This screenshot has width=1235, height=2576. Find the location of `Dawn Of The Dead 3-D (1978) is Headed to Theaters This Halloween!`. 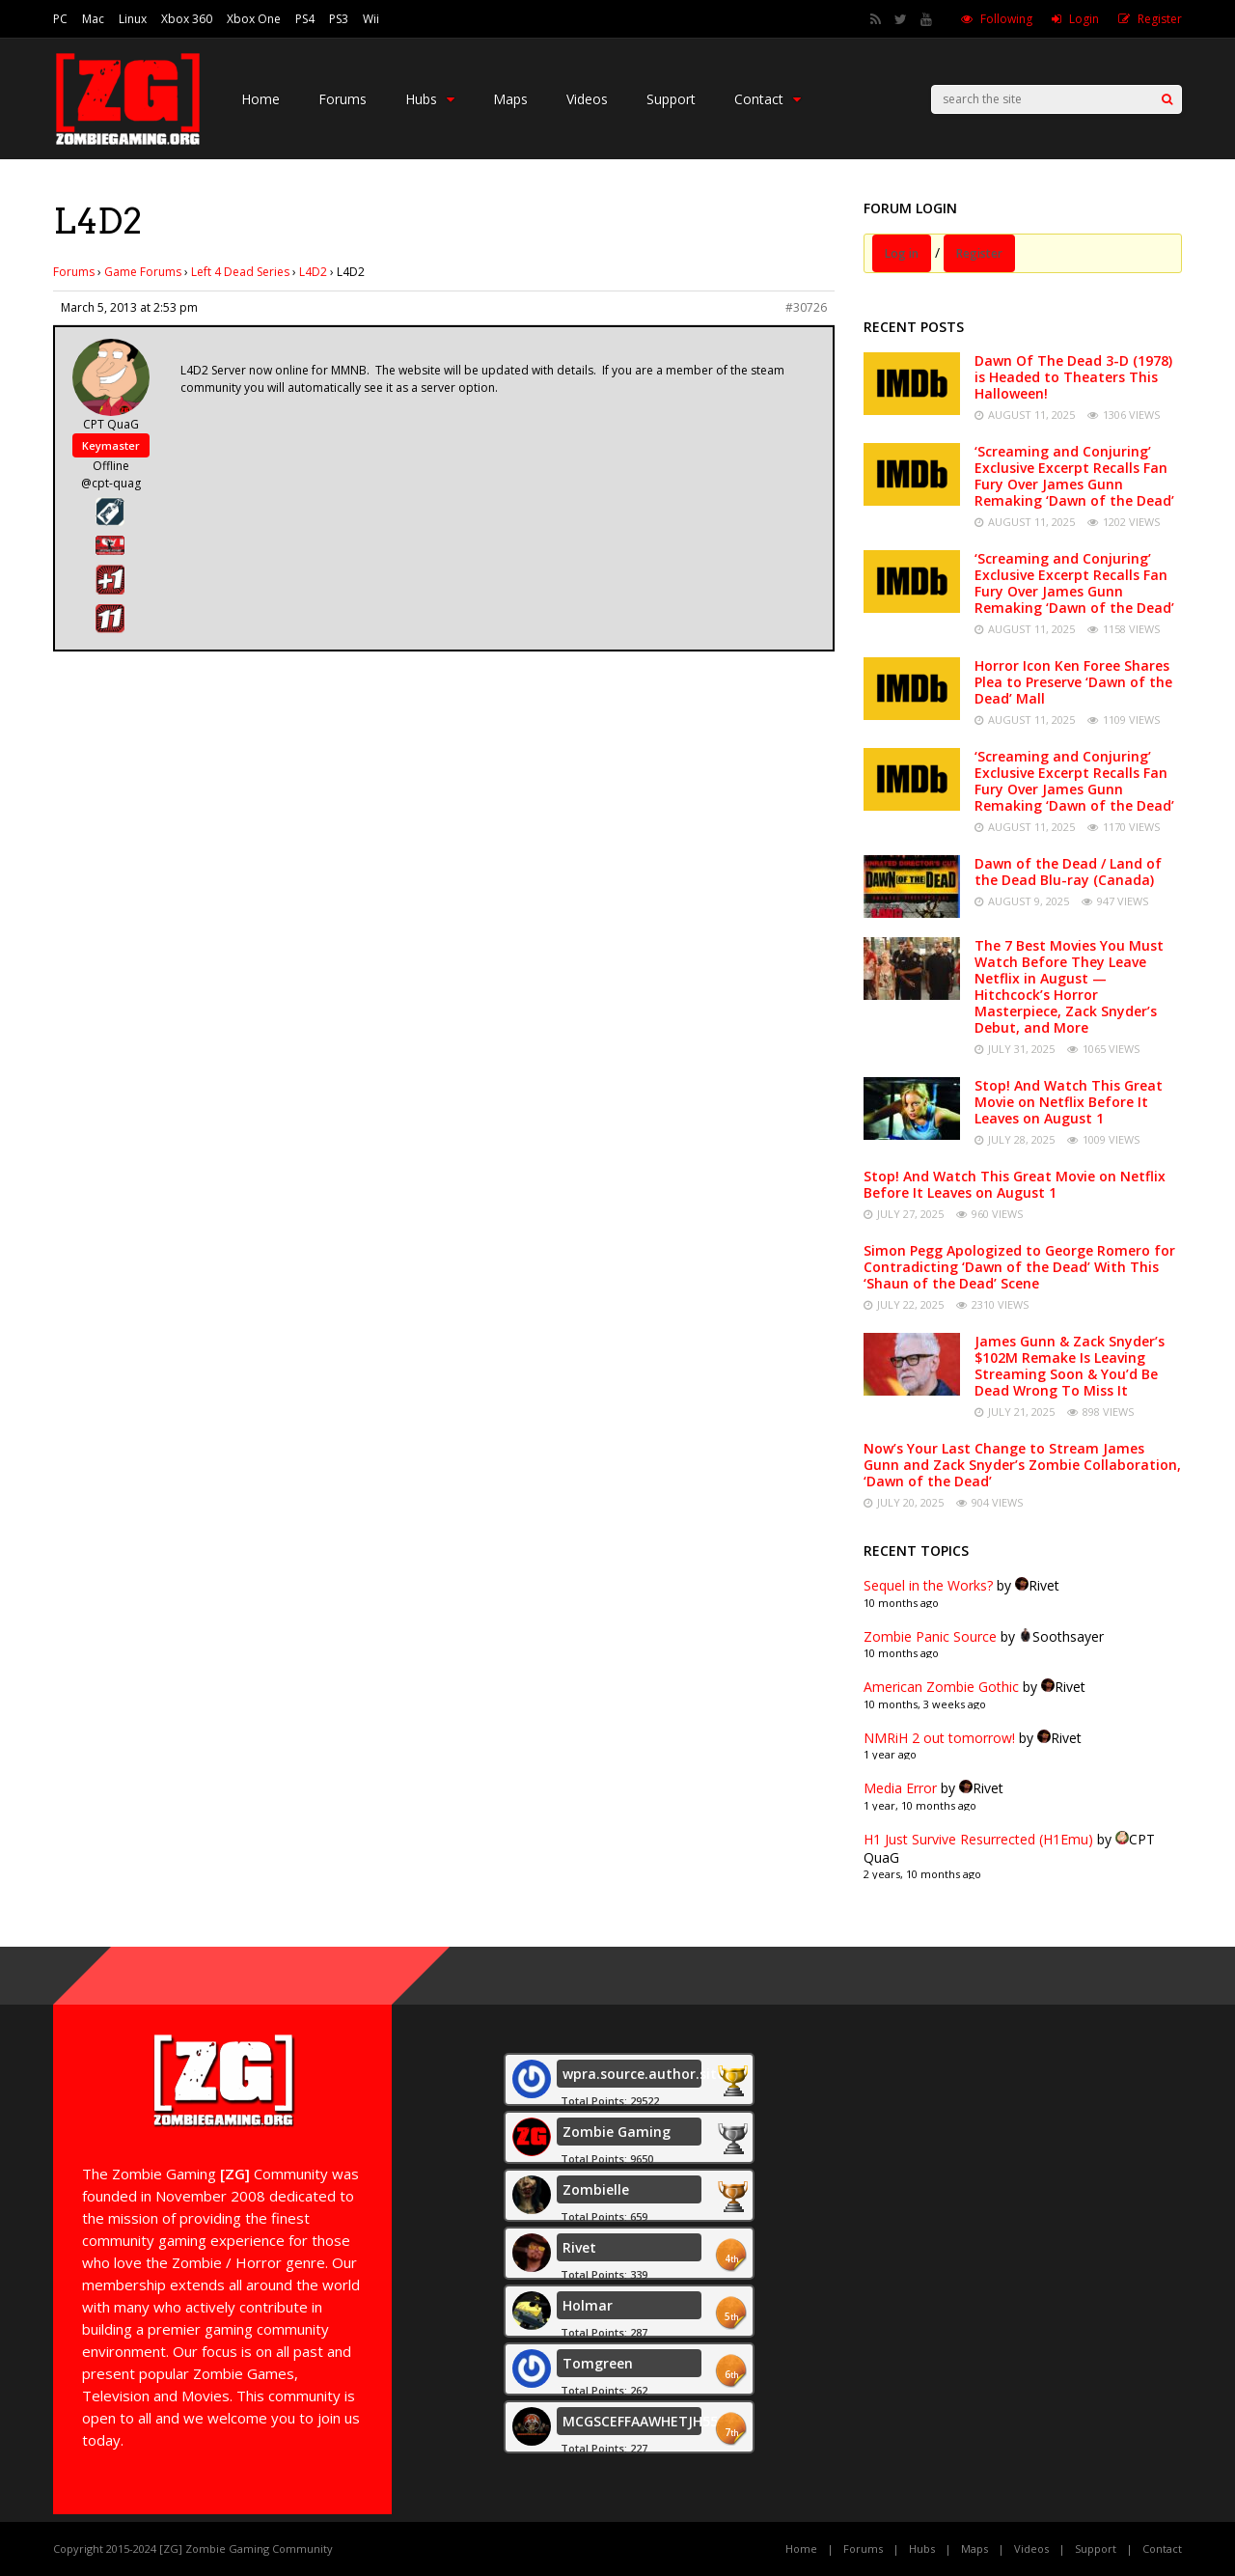

Dawn Of The Dead 3-D (1978) is Headed to Theaters This Halloween! is located at coordinates (1073, 376).